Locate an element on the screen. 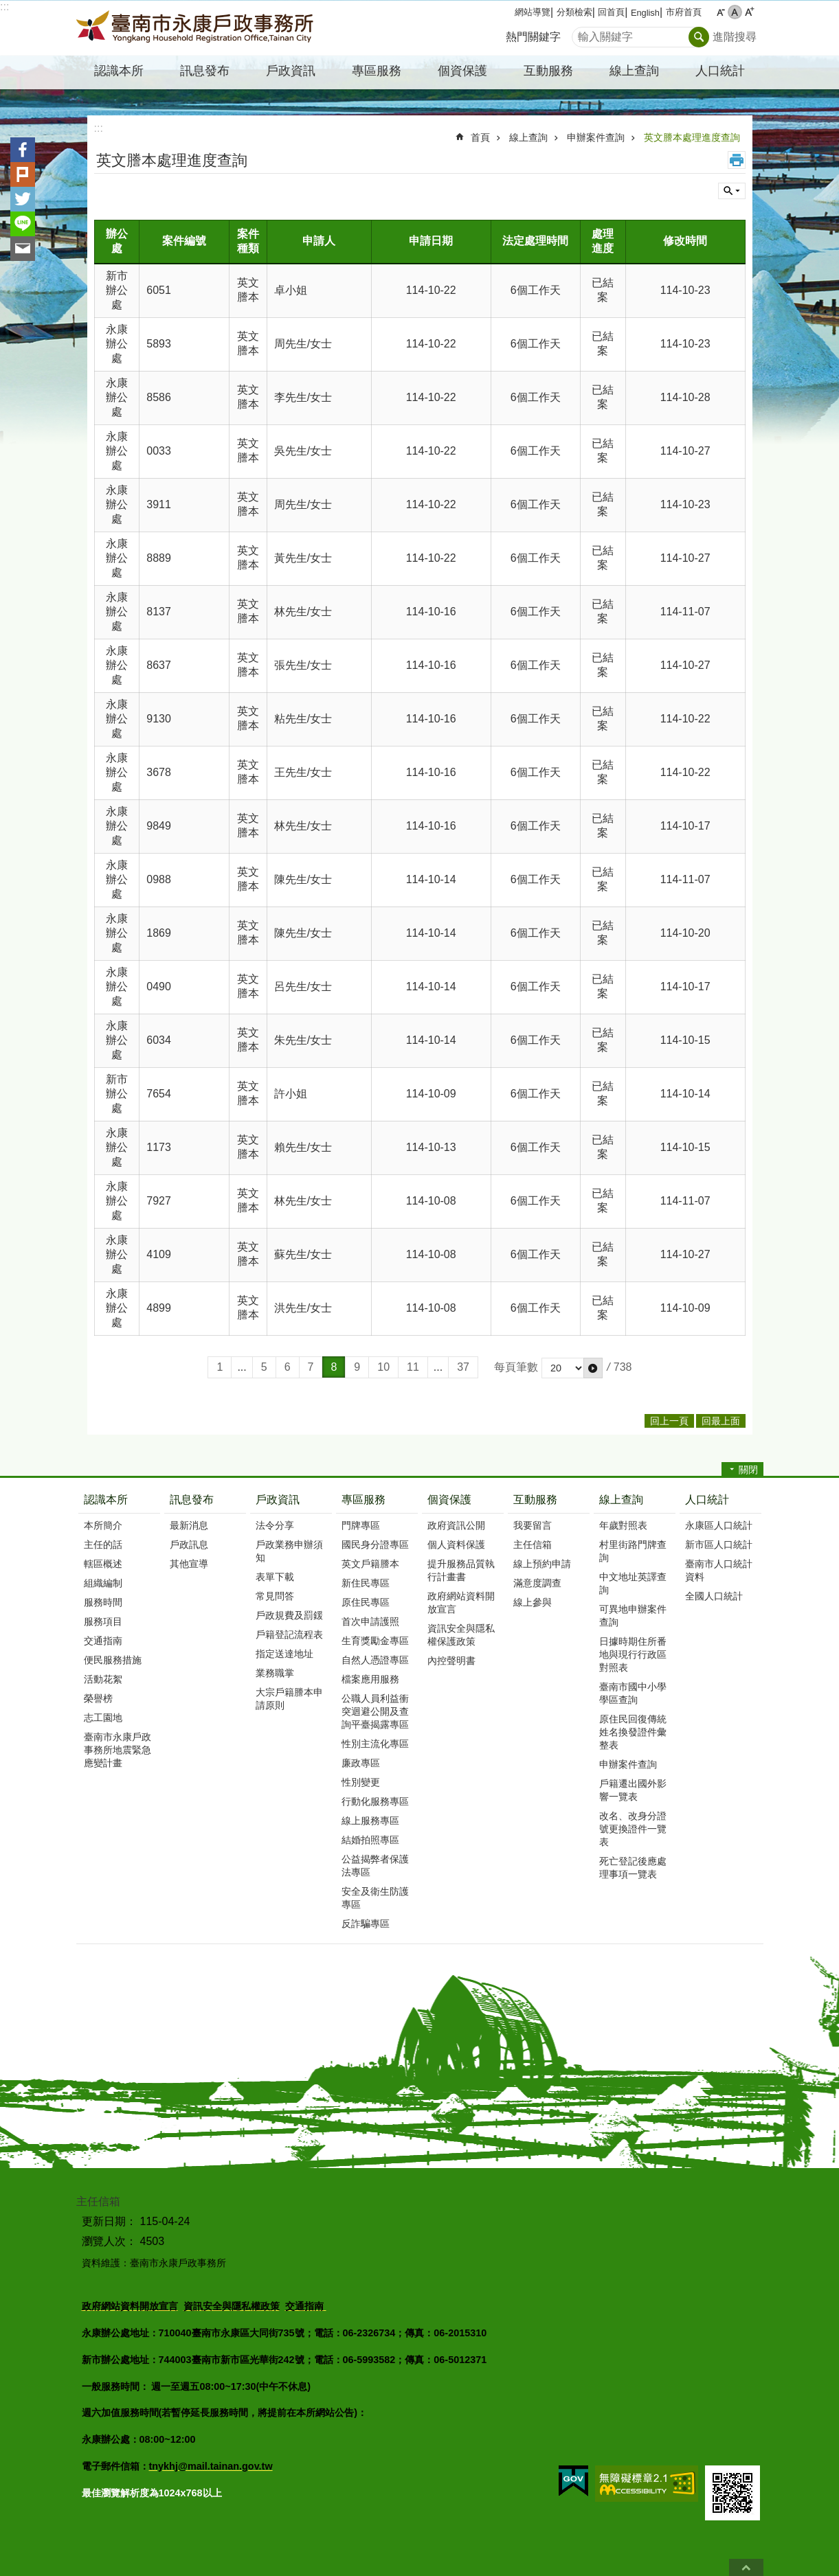  線上服務專區 is located at coordinates (370, 1820).